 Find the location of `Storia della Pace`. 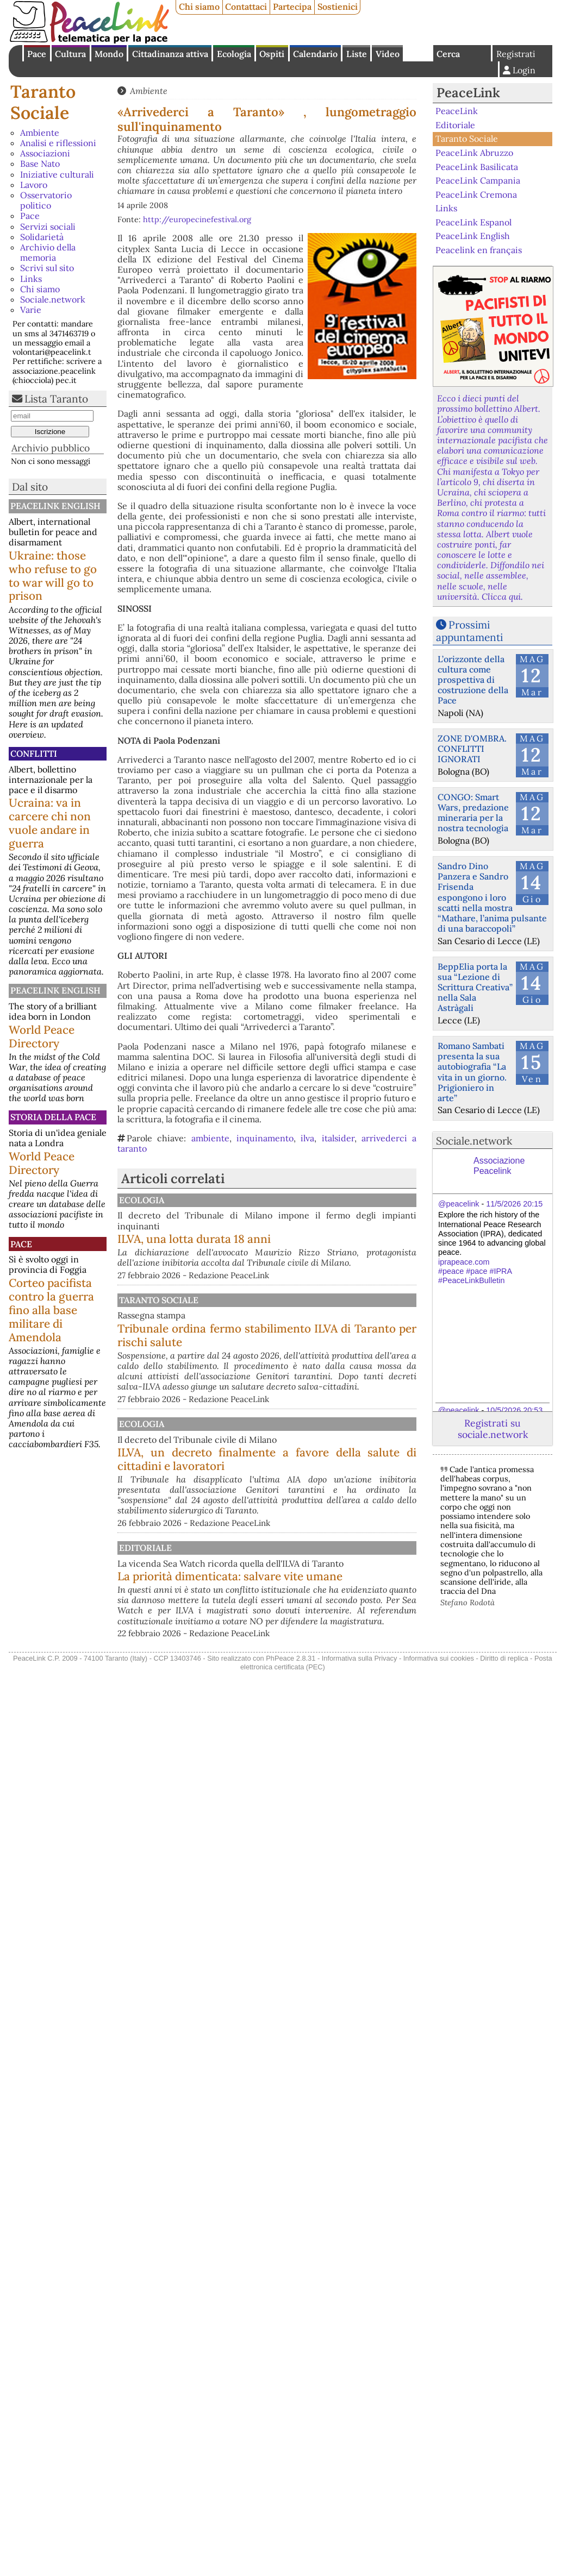

Storia della Pace is located at coordinates (53, 1116).